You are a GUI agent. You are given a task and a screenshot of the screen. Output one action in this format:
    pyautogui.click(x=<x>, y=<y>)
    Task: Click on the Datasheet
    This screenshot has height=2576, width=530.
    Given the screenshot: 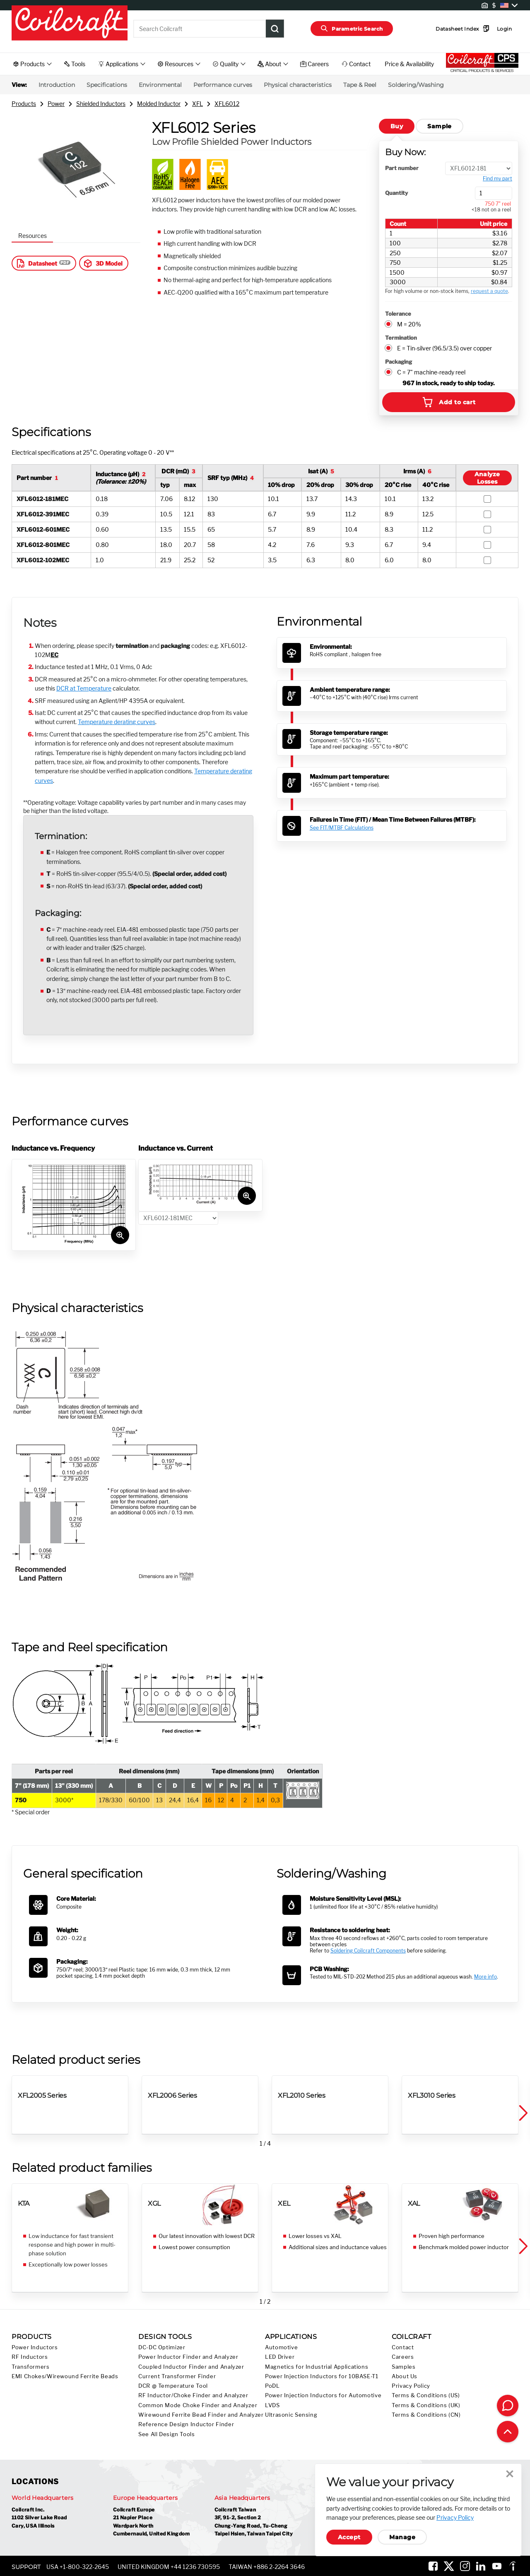 What is the action you would take?
    pyautogui.click(x=36, y=263)
    